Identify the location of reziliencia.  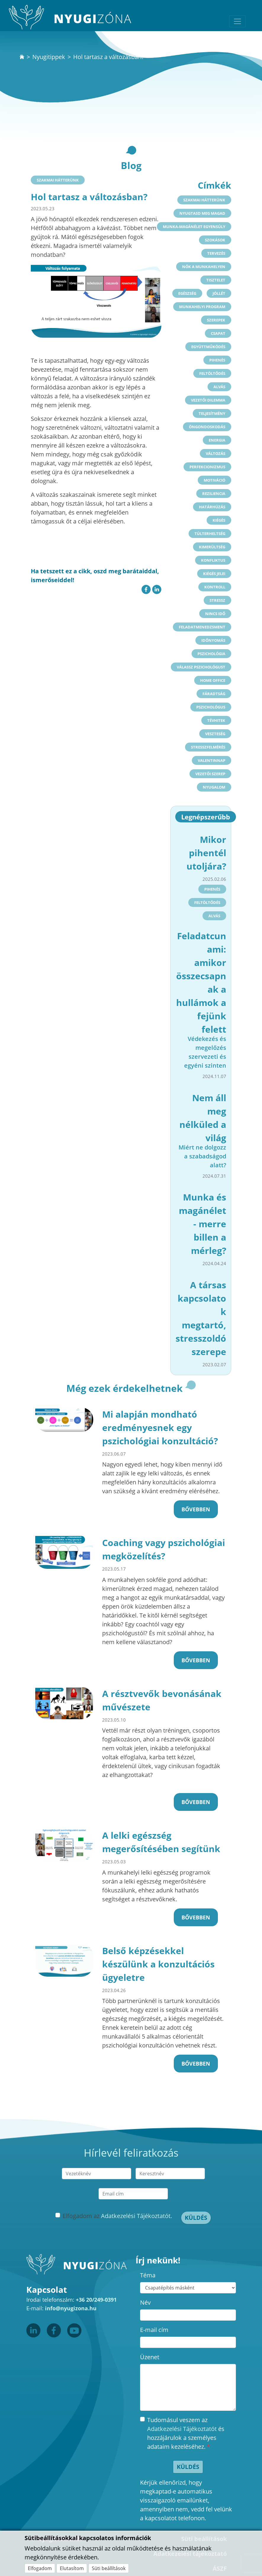
(213, 493).